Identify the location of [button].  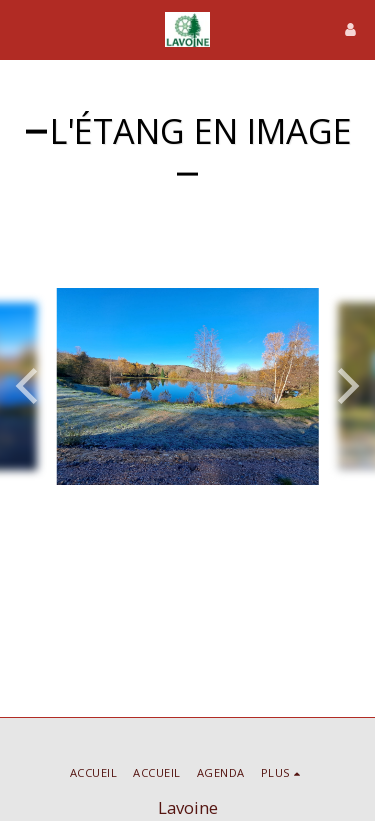
(22, 28).